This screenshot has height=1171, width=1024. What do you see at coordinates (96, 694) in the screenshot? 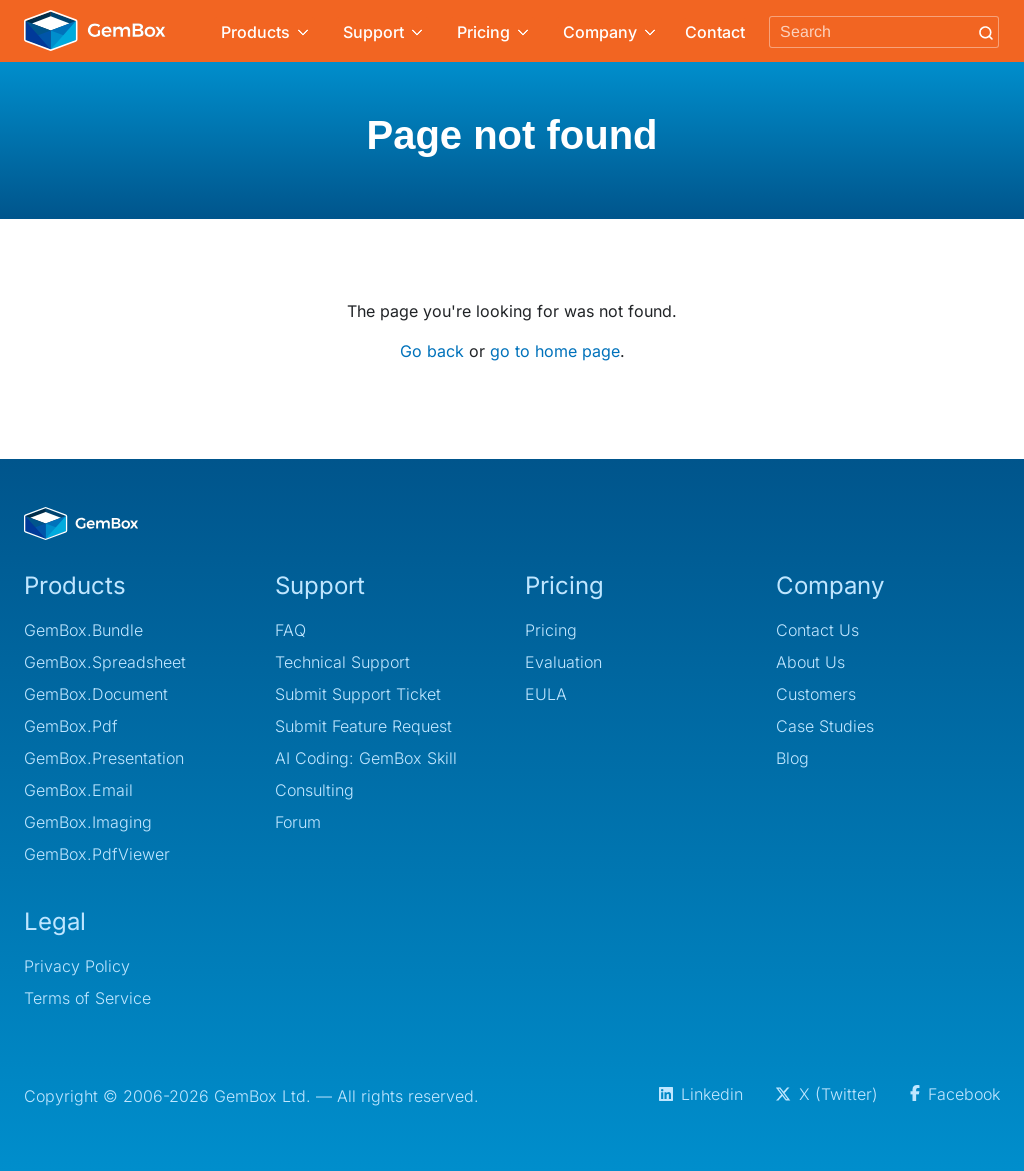
I see `GemBox.Document` at bounding box center [96, 694].